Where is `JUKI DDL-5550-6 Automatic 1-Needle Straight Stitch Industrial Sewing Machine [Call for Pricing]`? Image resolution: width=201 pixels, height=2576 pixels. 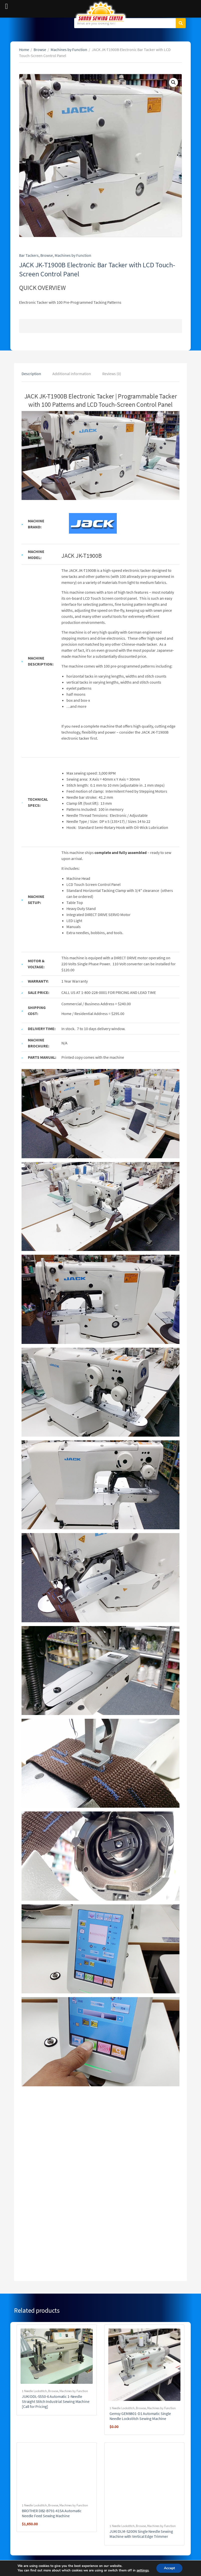 JUKI DDL-5550-6 Automatic 1-Needle Straight Stitch Industrial Sewing Machine [Call for Pricing] is located at coordinates (55, 2401).